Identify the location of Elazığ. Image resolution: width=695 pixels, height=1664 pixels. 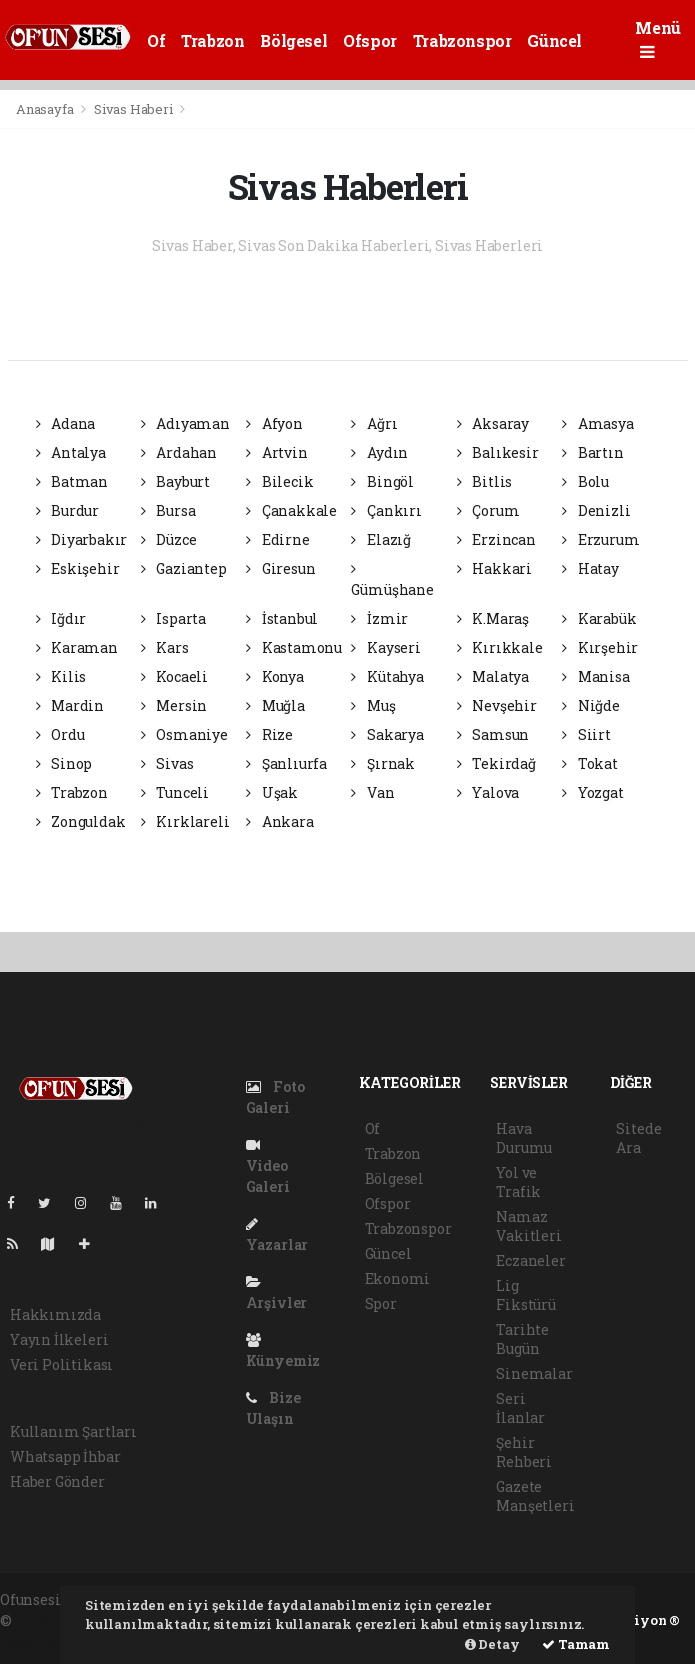
(380, 539).